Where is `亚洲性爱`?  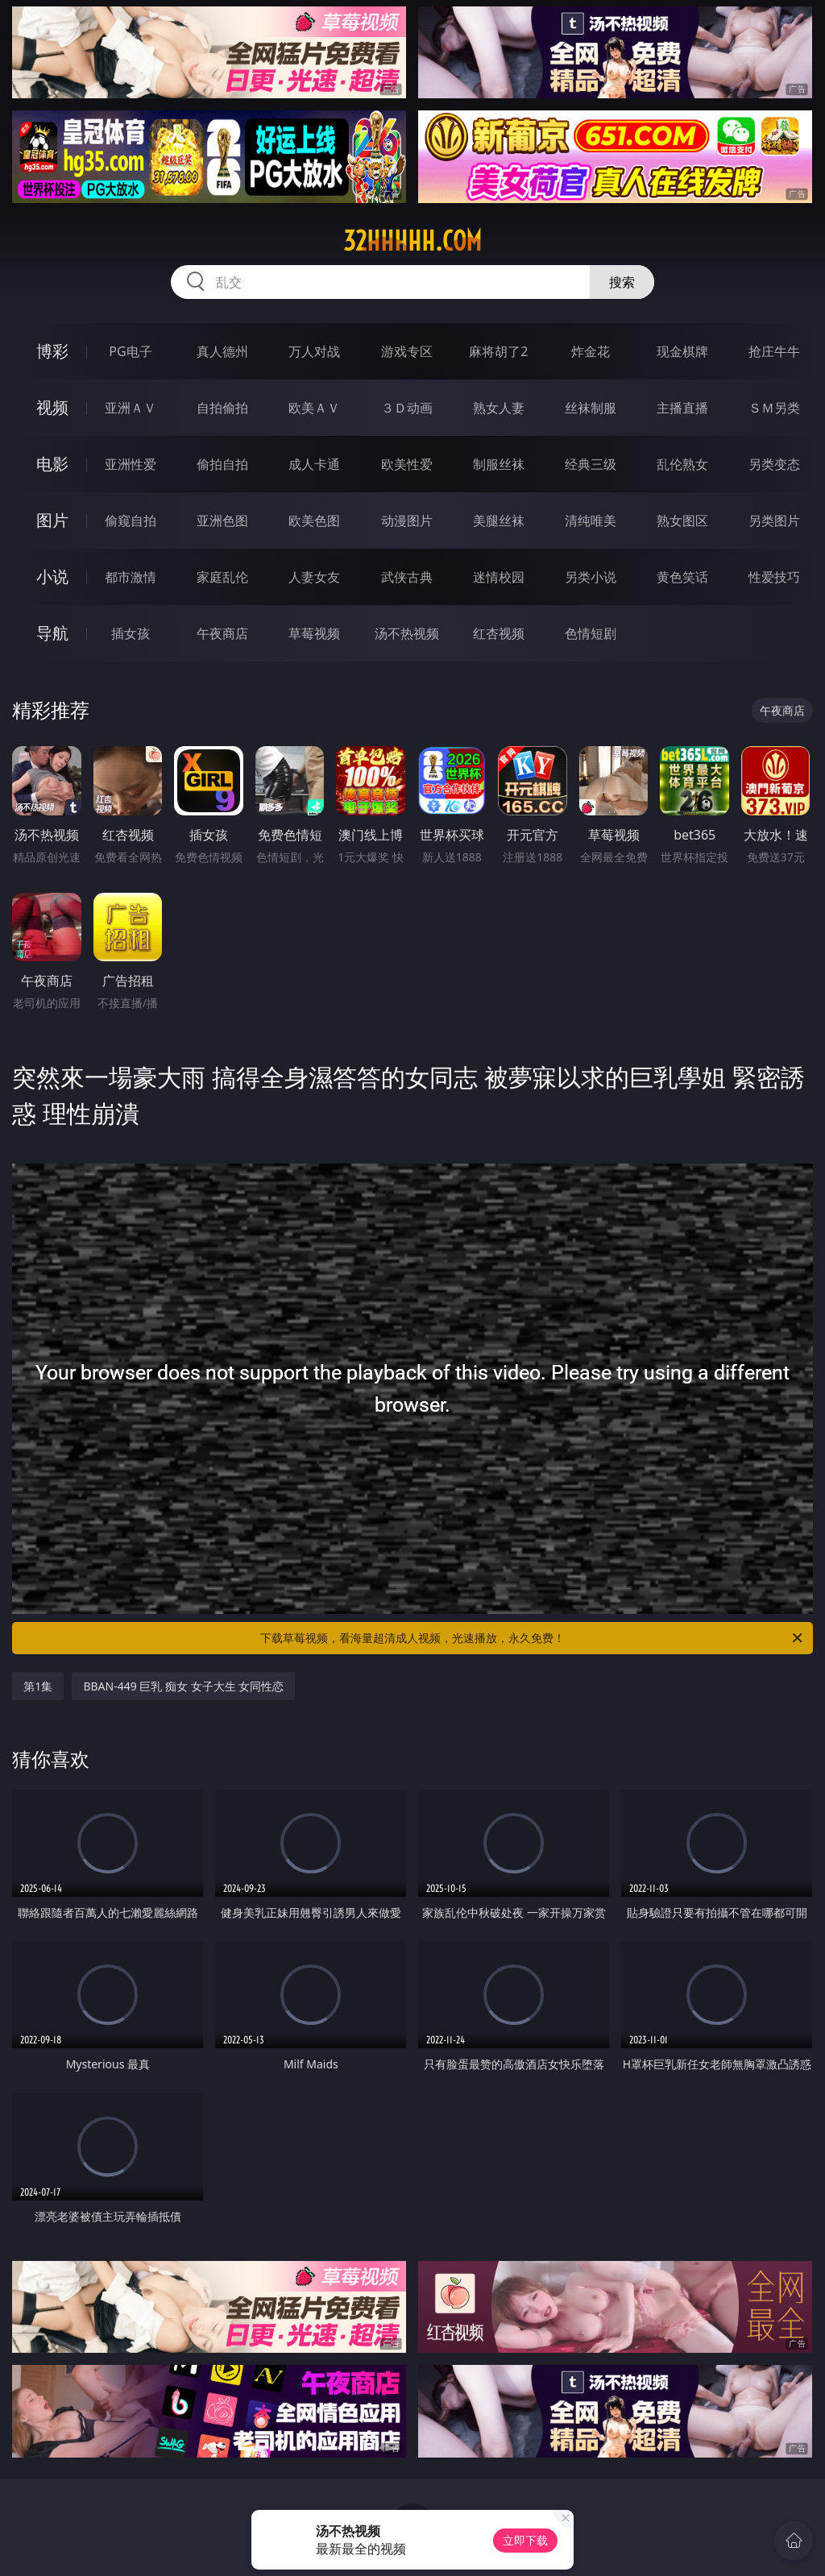 亚洲性爱 is located at coordinates (130, 464).